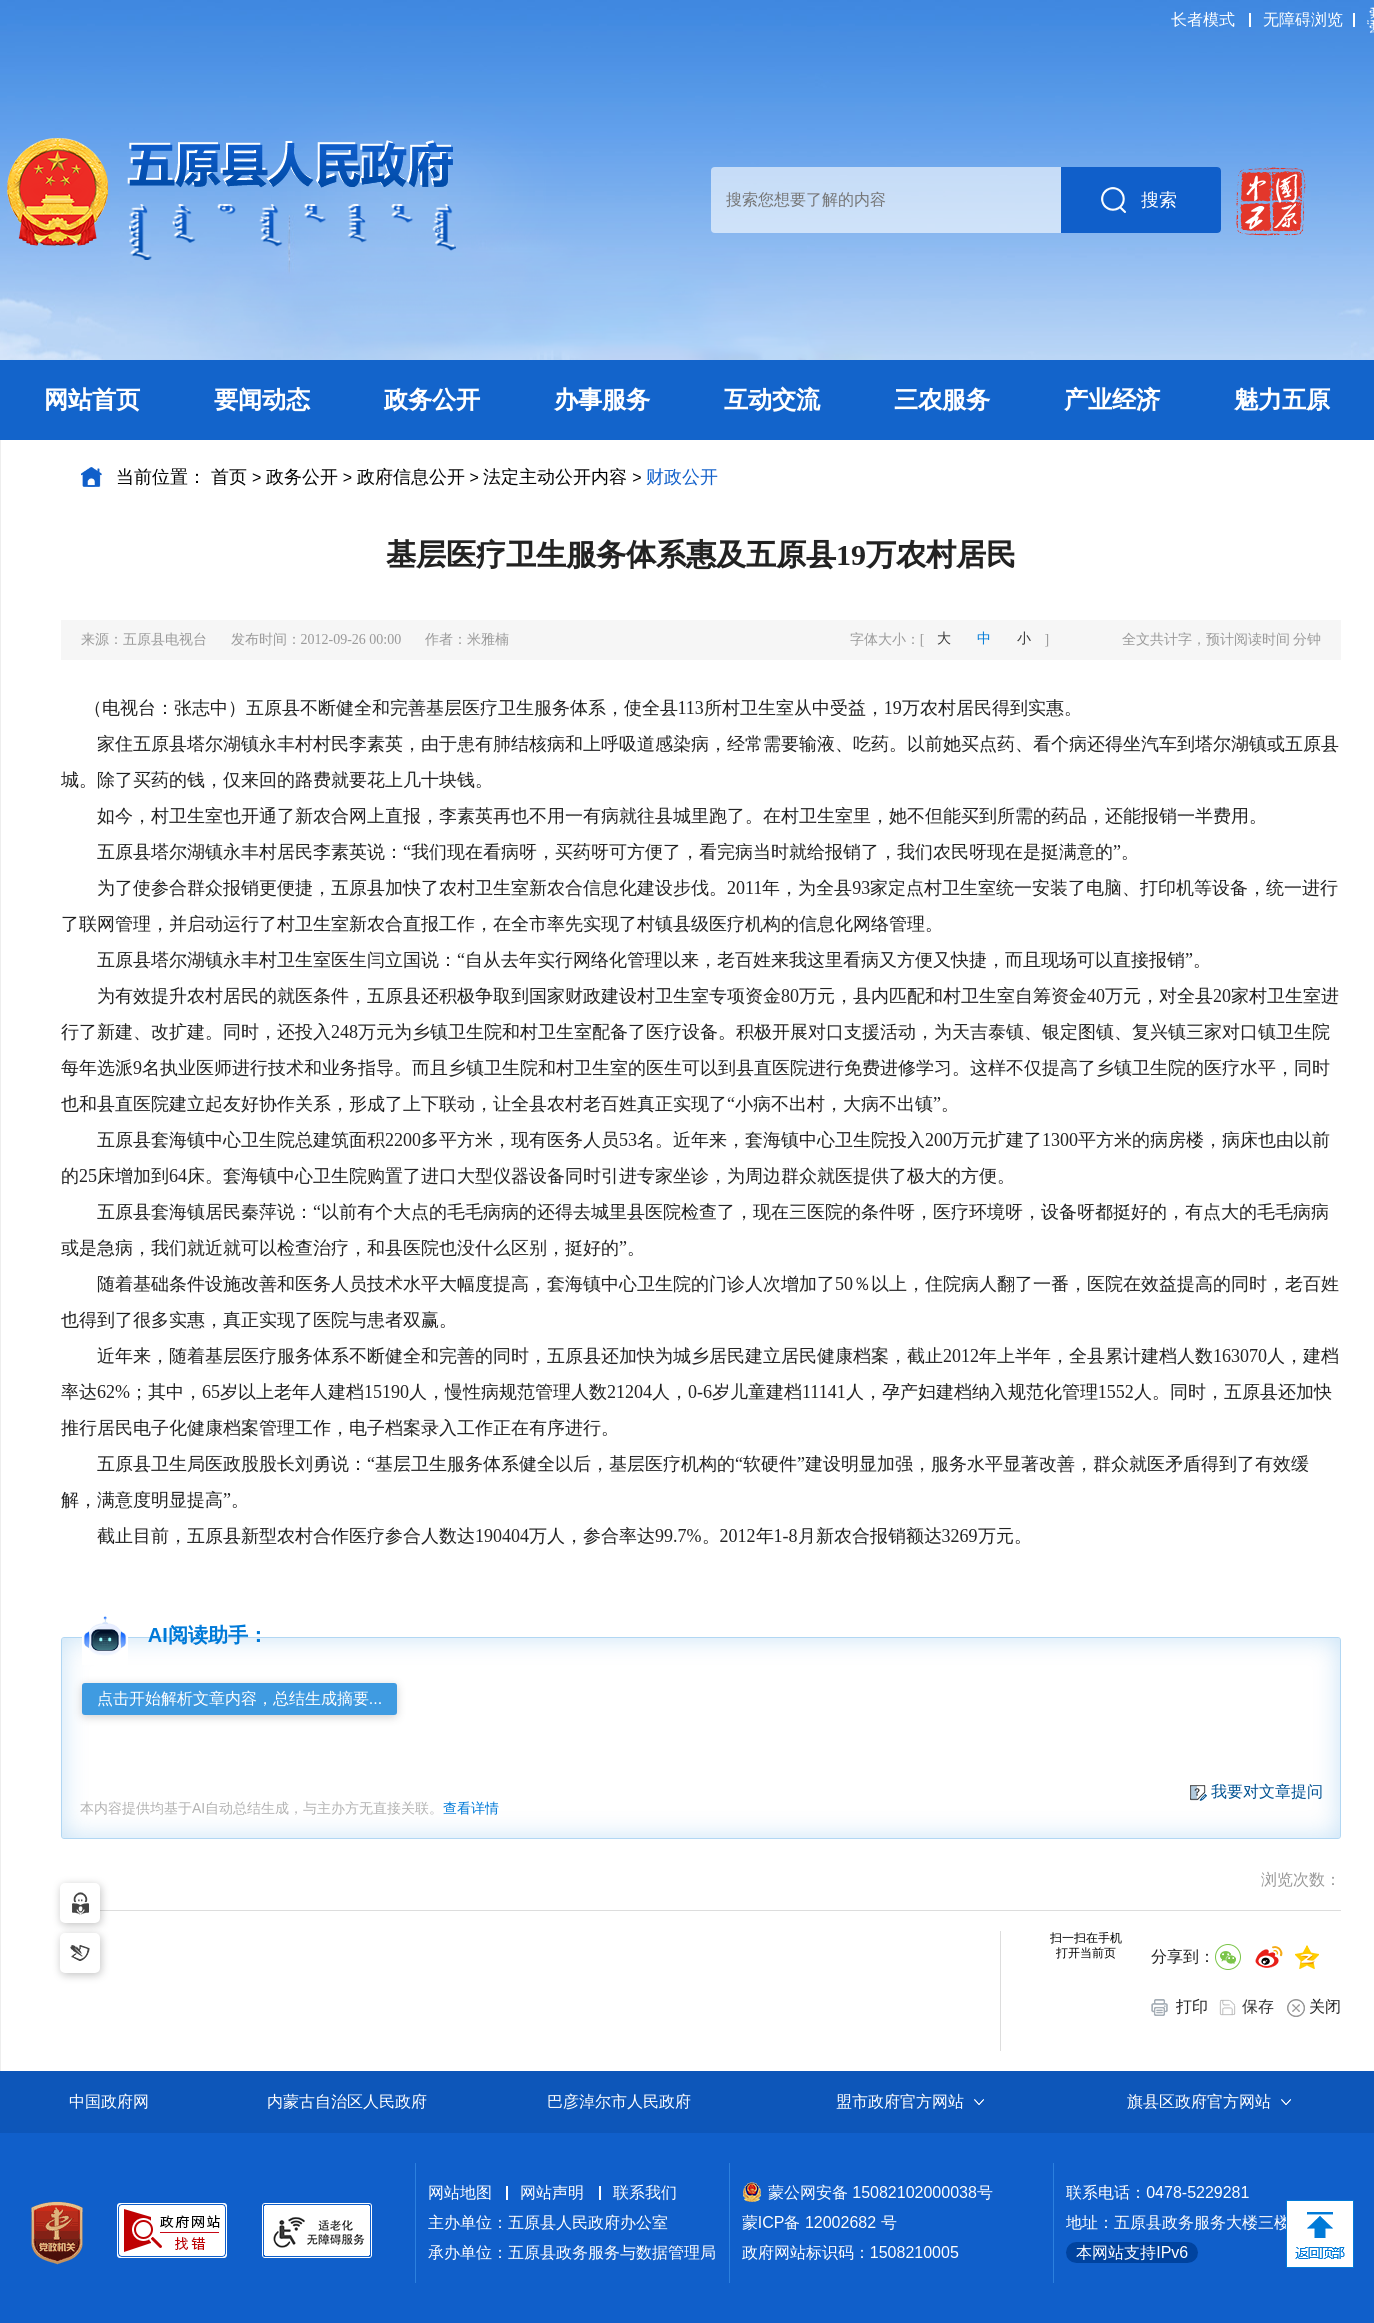  Describe the element at coordinates (1303, 19) in the screenshot. I see `无障碍浏览` at that location.